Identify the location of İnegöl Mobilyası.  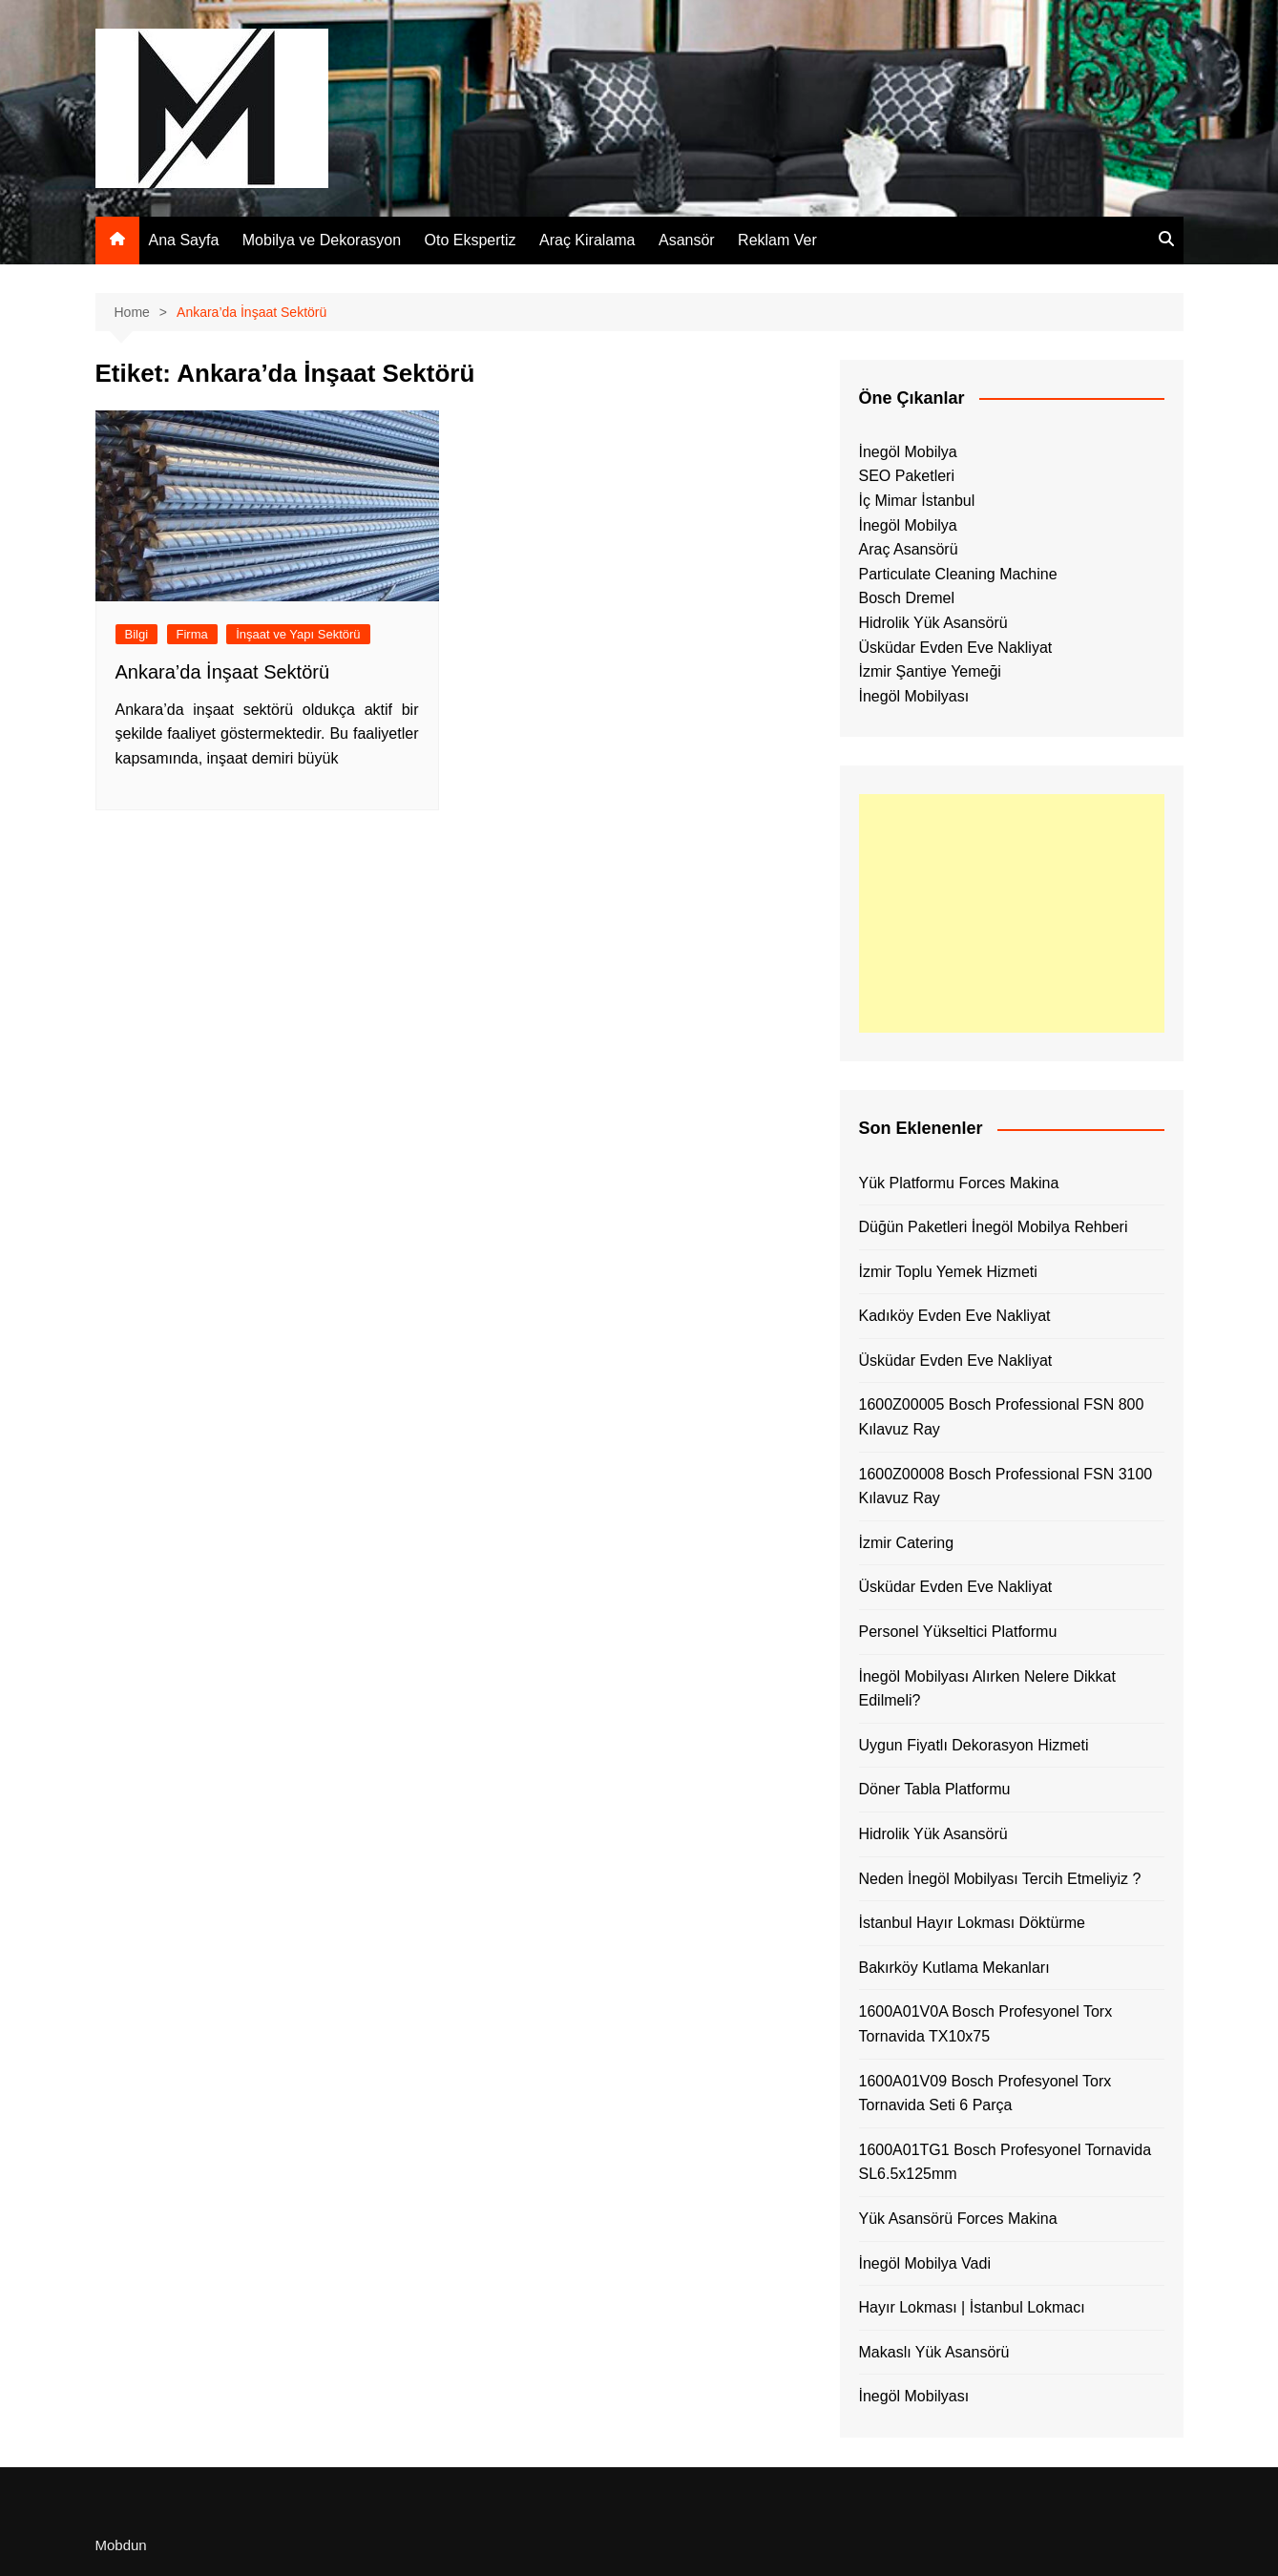
(914, 696).